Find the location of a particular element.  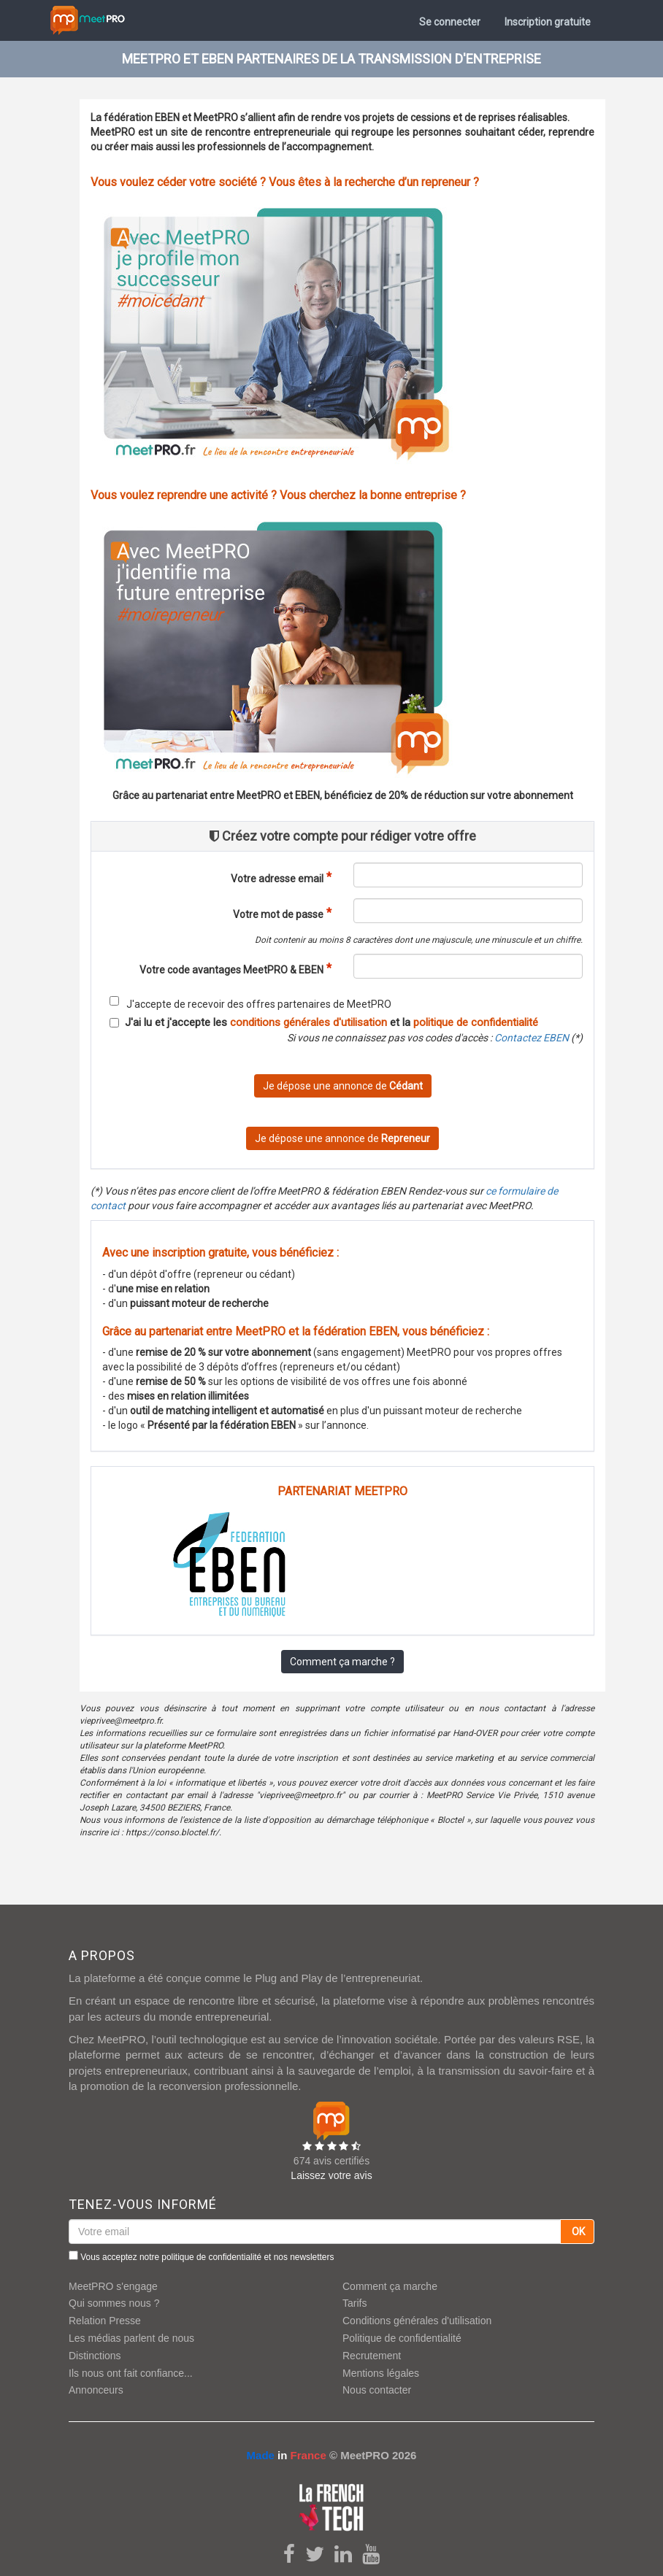

Je dépose une annonce de is located at coordinates (343, 1086).